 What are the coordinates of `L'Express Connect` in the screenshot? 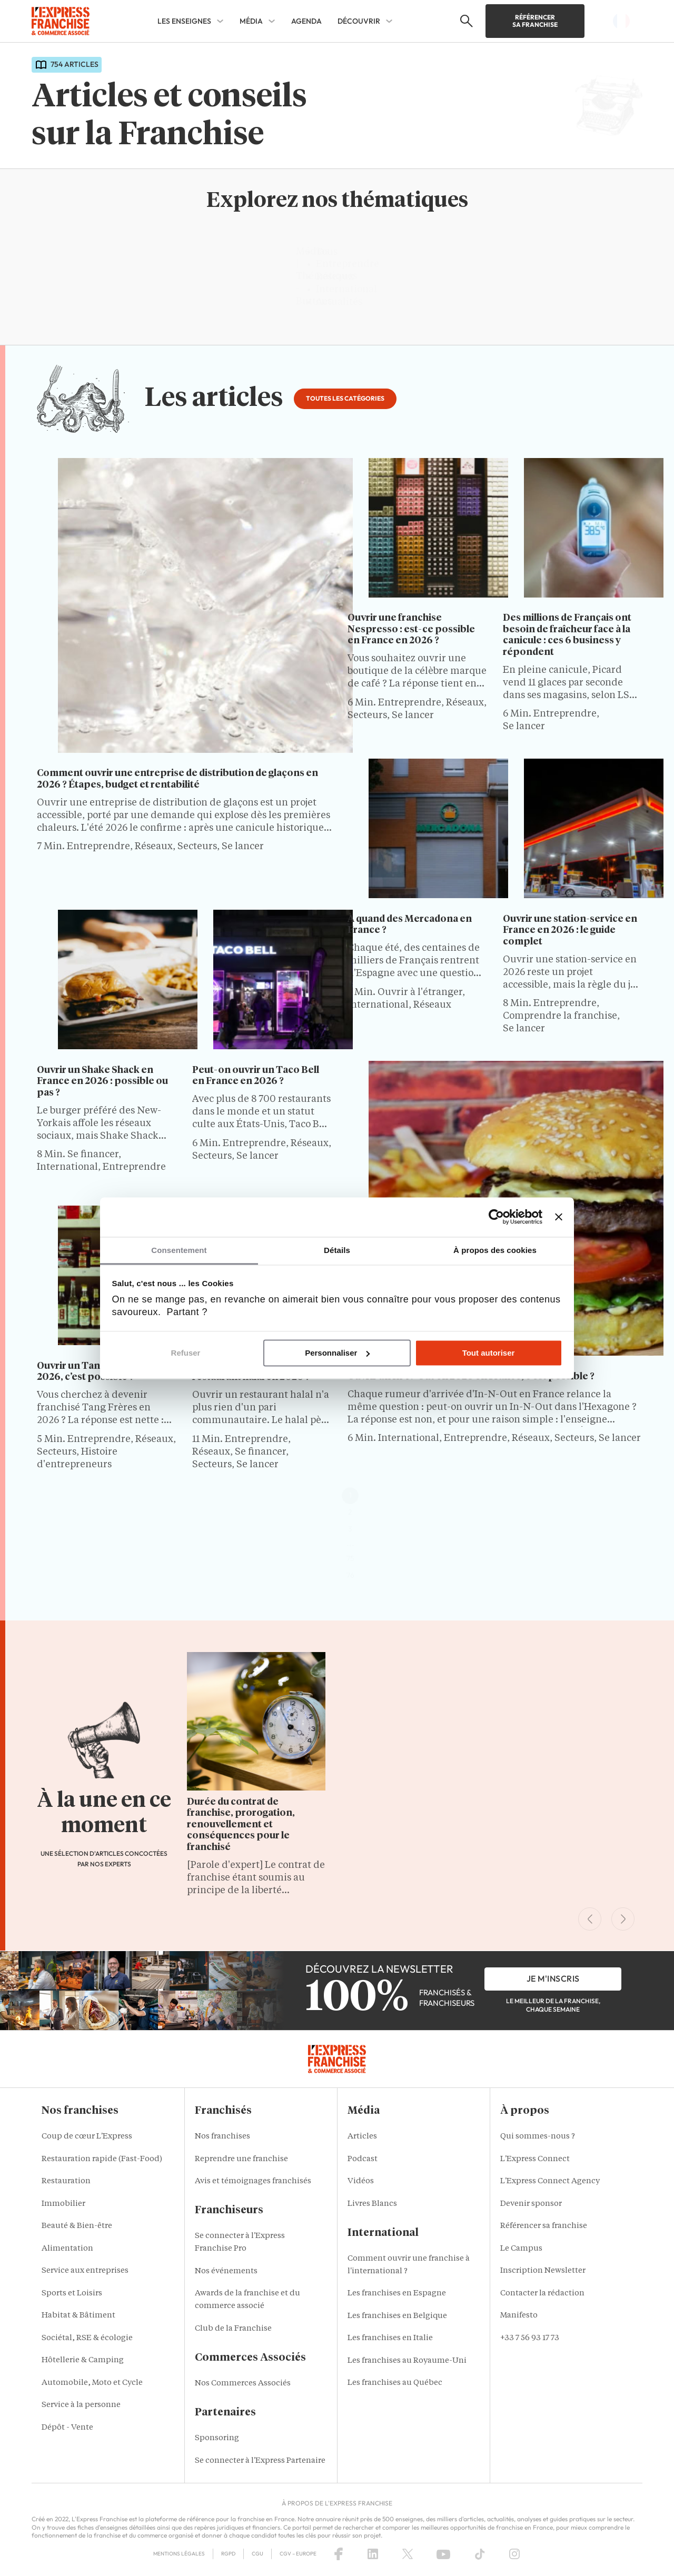 It's located at (535, 2159).